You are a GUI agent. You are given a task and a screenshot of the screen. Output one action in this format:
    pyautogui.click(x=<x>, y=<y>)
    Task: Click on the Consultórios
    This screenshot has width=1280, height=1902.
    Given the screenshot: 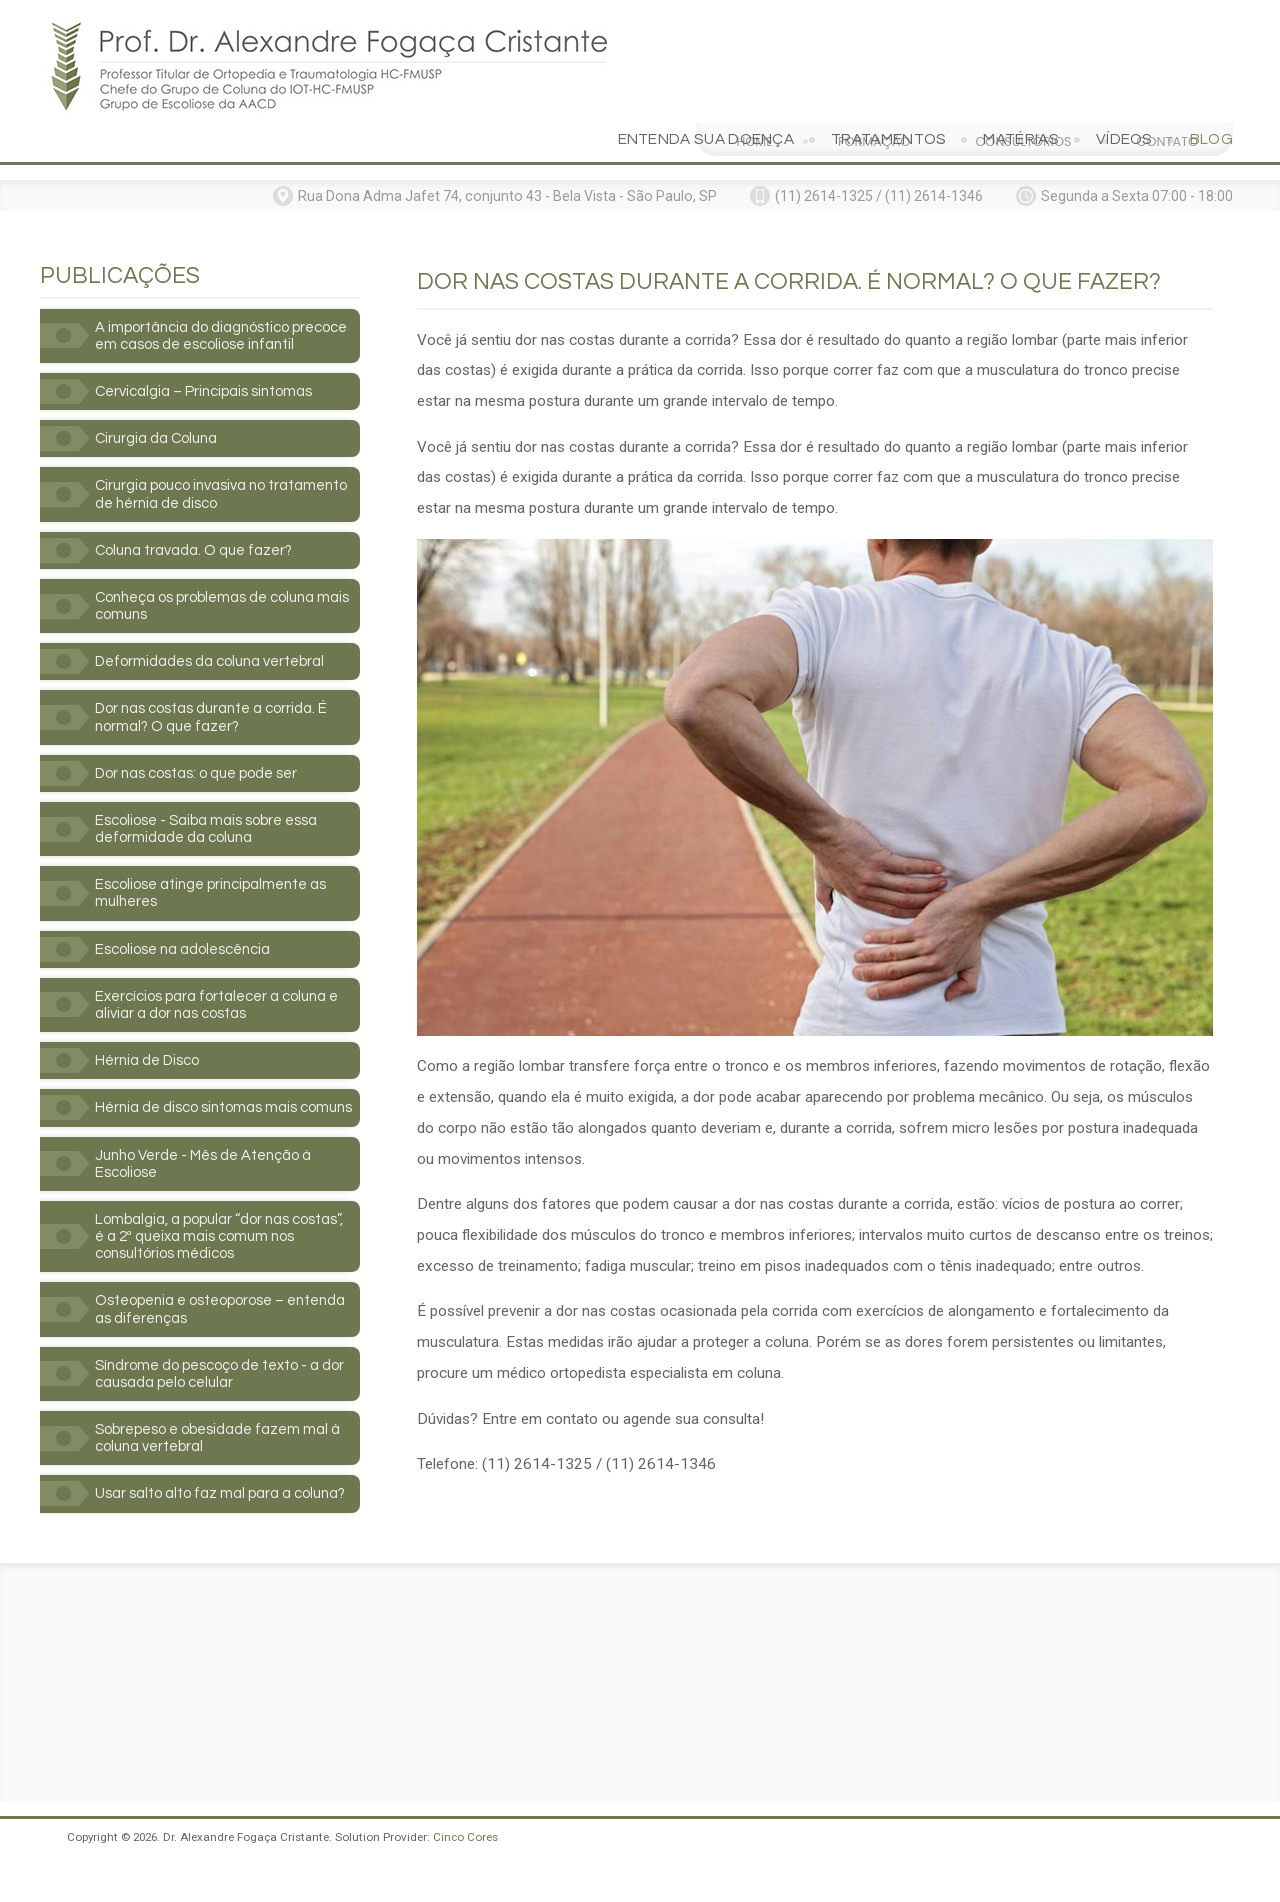 What is the action you would take?
    pyautogui.click(x=1023, y=18)
    